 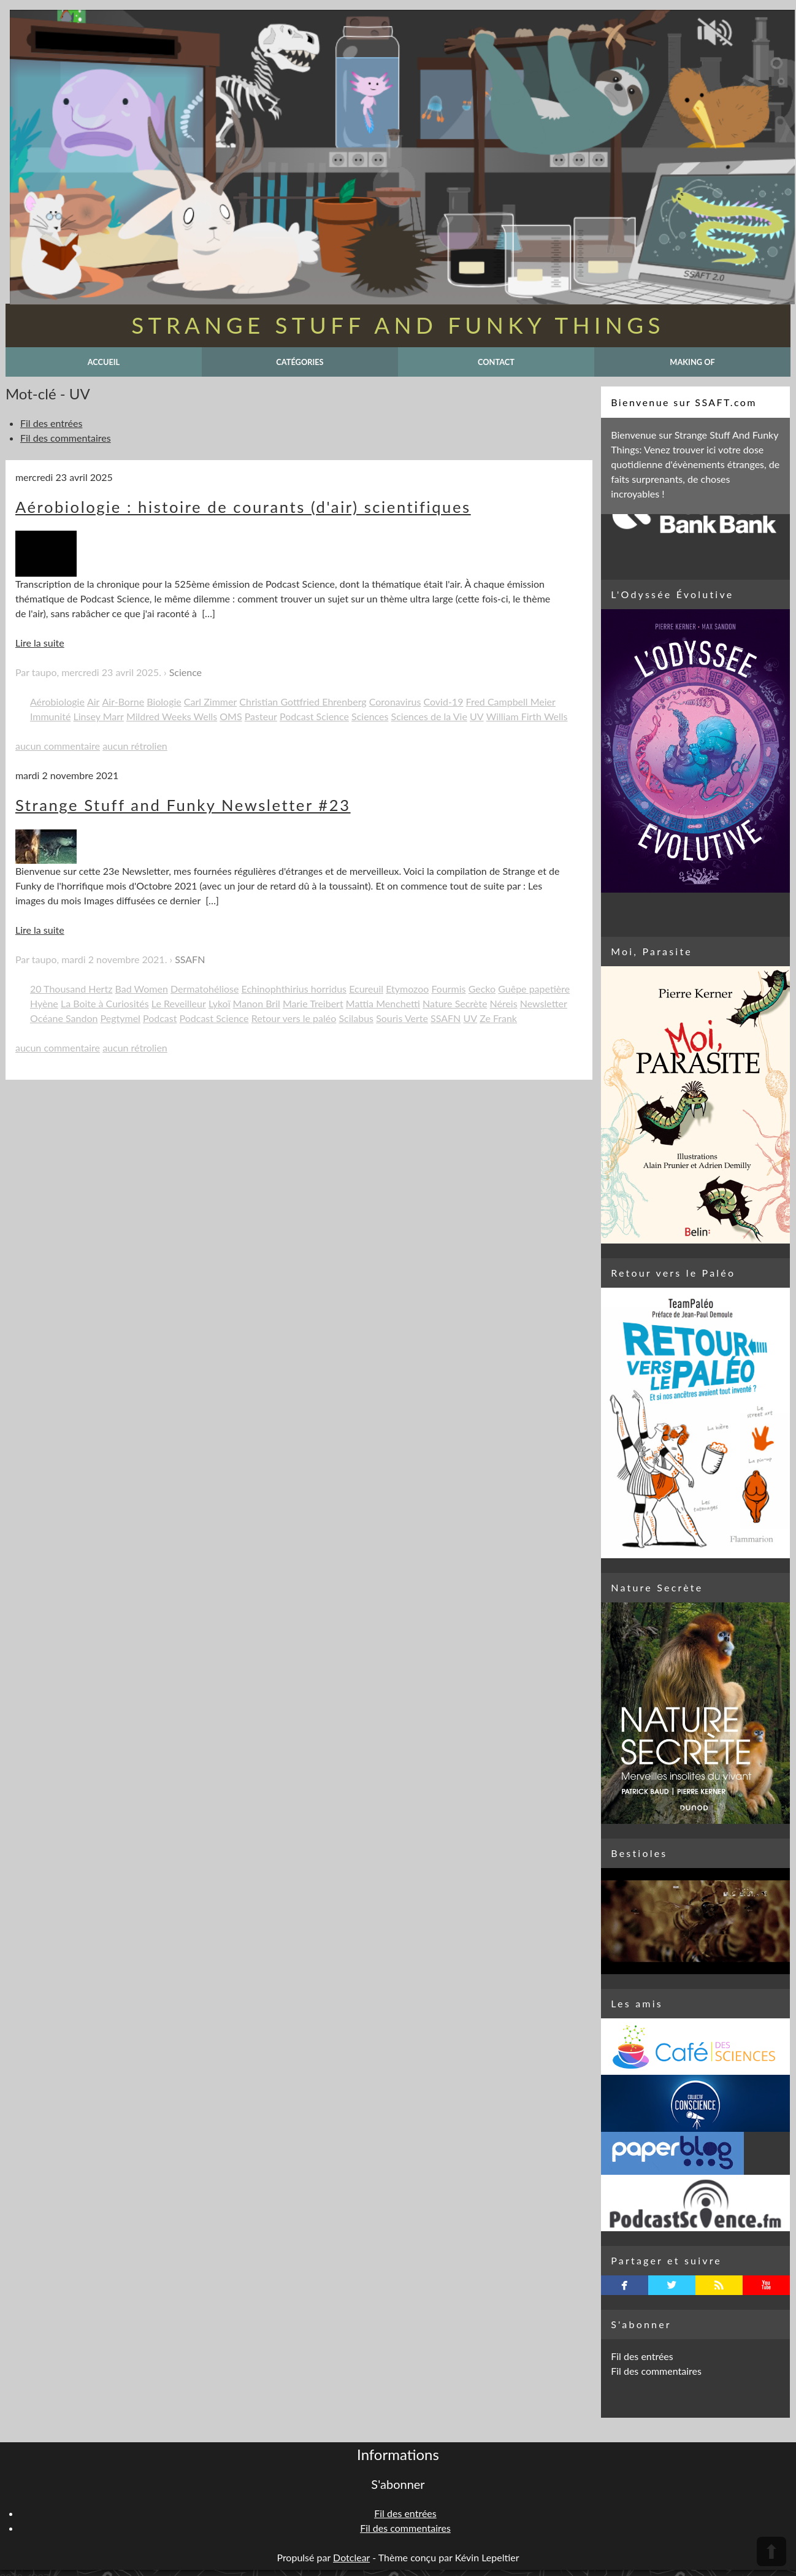 What do you see at coordinates (44, 1003) in the screenshot?
I see `Hyène` at bounding box center [44, 1003].